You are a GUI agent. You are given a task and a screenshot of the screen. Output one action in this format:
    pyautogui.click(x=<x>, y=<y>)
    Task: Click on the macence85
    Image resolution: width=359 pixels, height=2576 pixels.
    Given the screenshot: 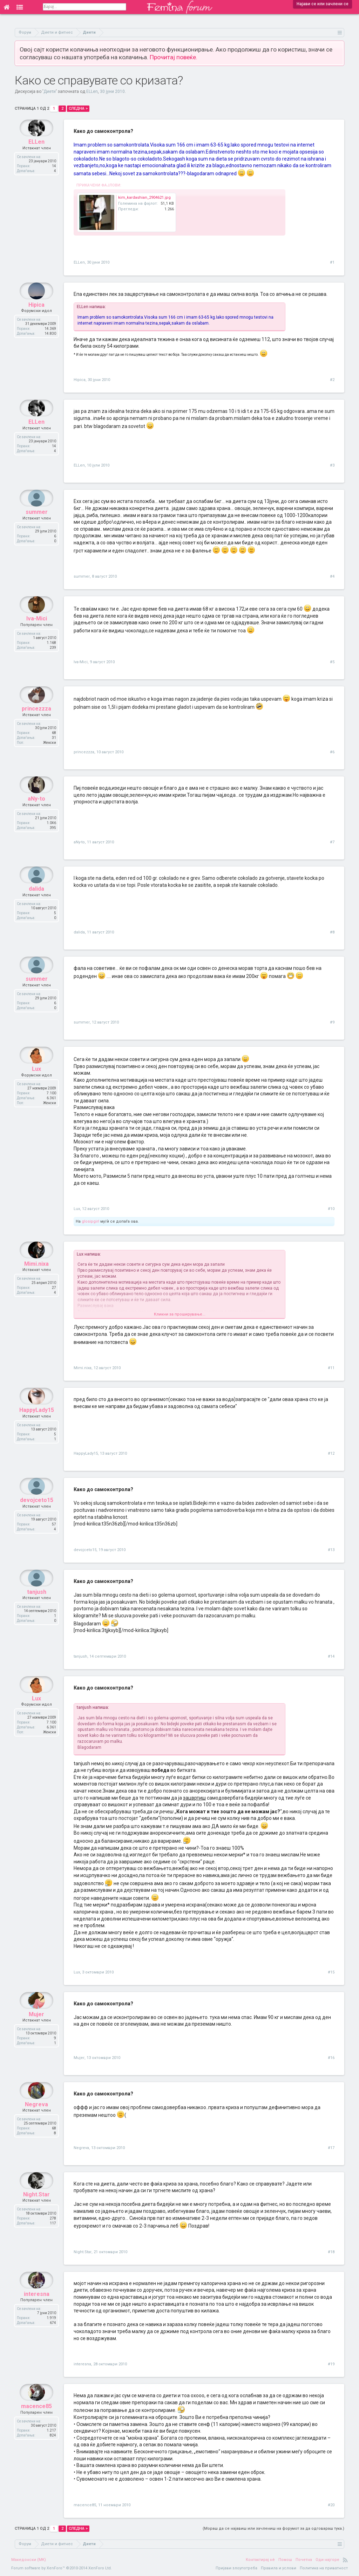 What is the action you would take?
    pyautogui.click(x=36, y=2423)
    